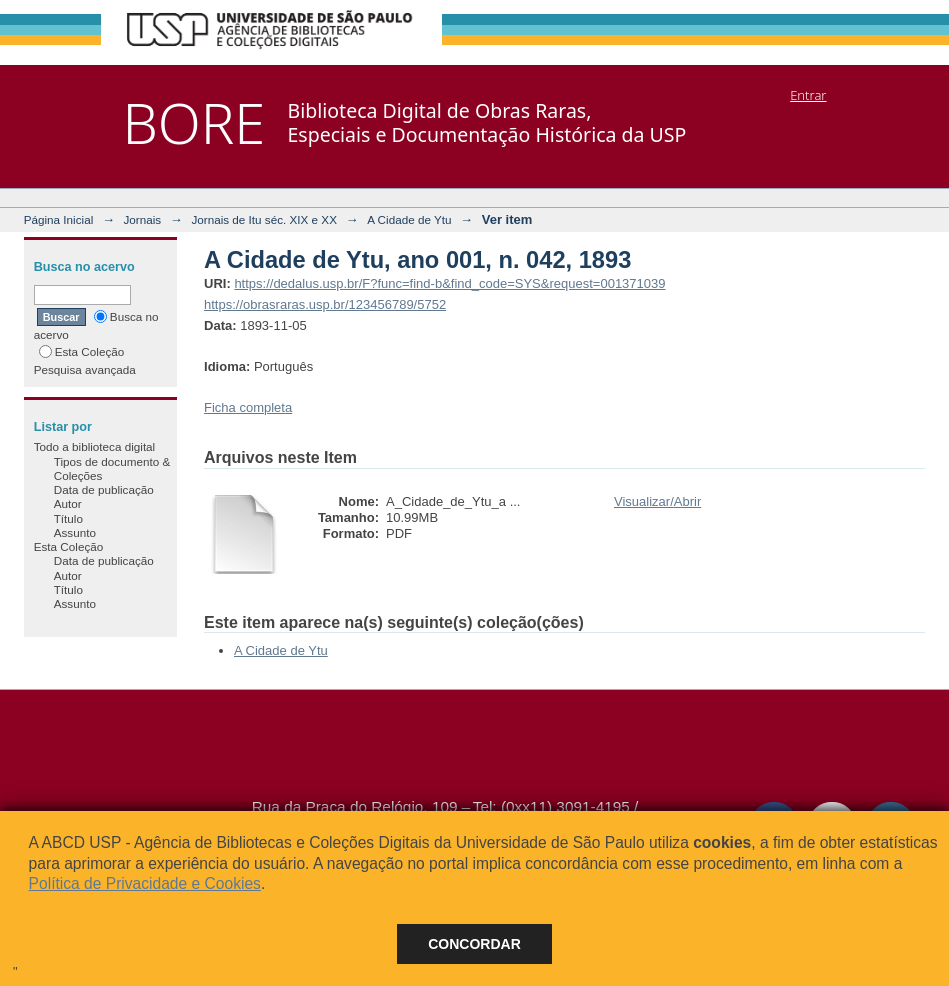 The width and height of the screenshot is (949, 986). What do you see at coordinates (59, 219) in the screenshot?
I see `Página Inicial` at bounding box center [59, 219].